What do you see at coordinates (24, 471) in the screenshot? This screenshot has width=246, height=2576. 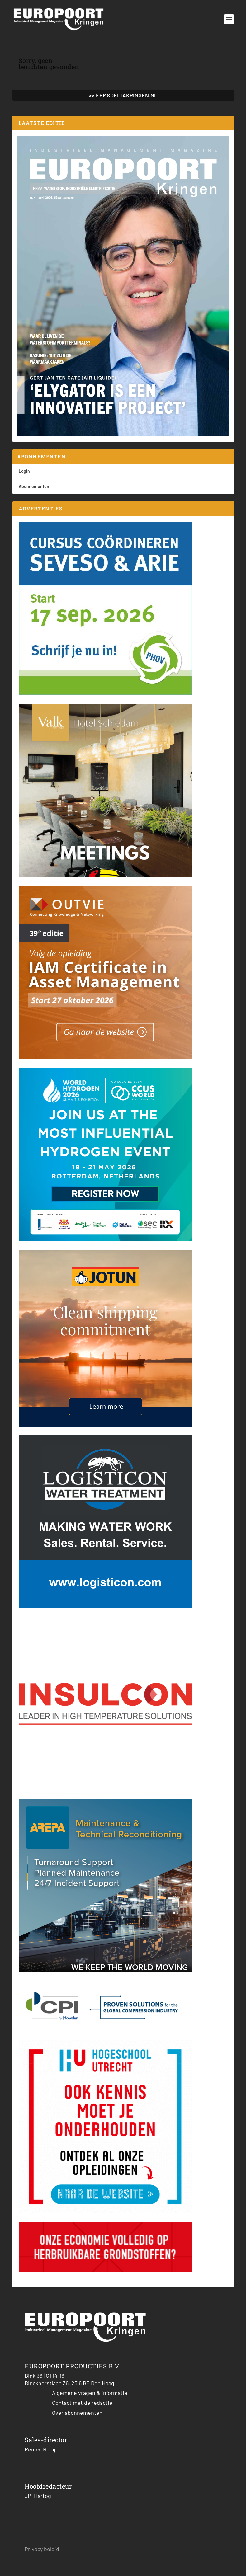 I see `Login` at bounding box center [24, 471].